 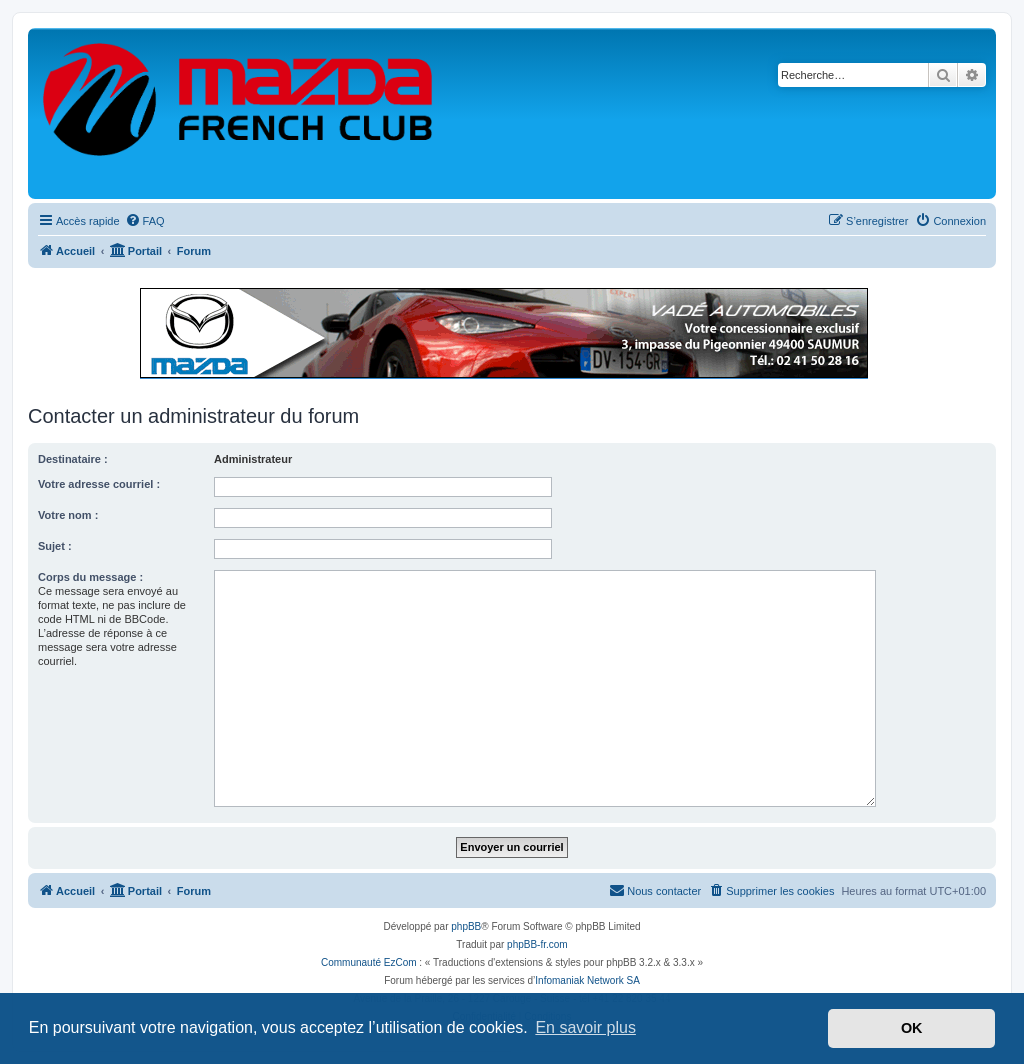 I want to click on Sujet :, so click(x=55, y=546).